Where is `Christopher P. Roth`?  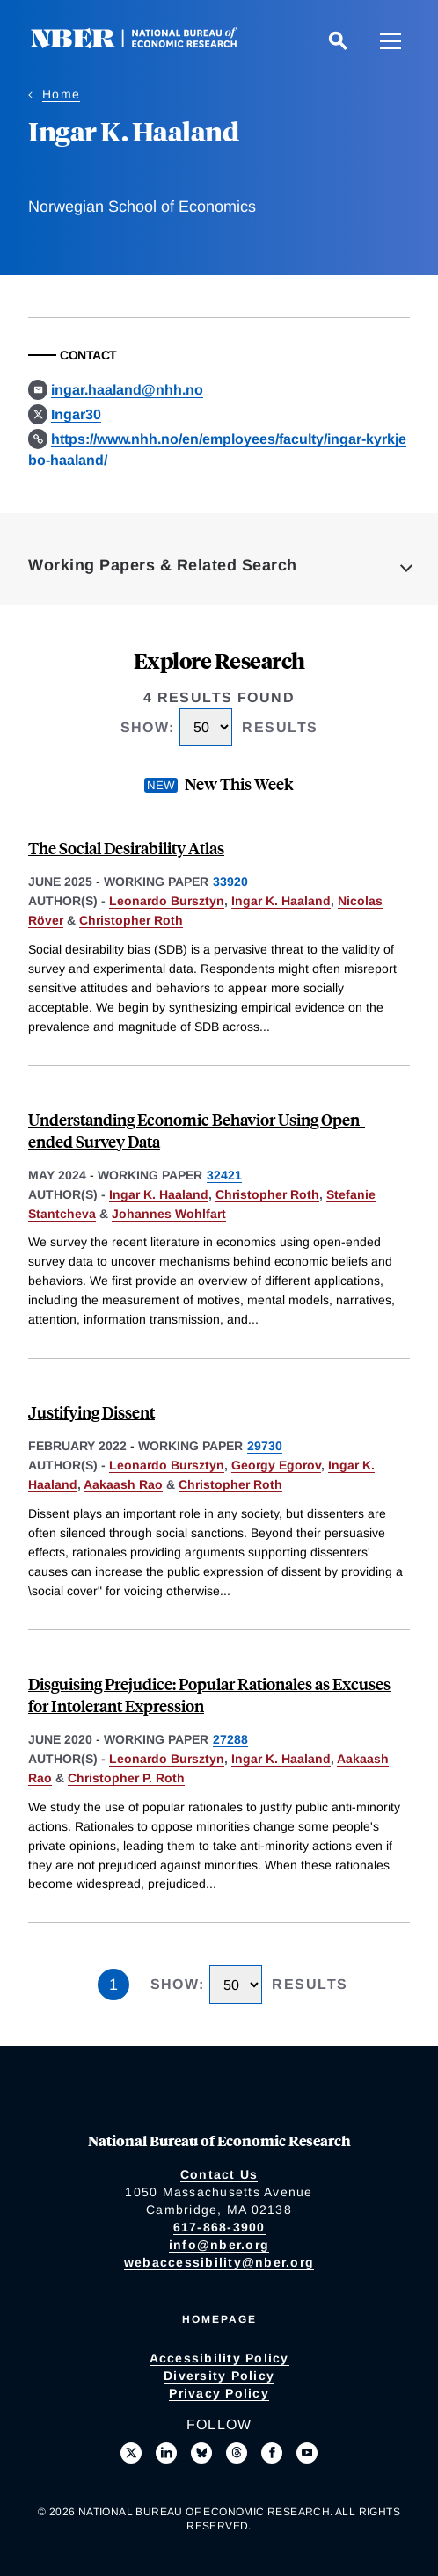 Christopher P. Roth is located at coordinates (126, 1778).